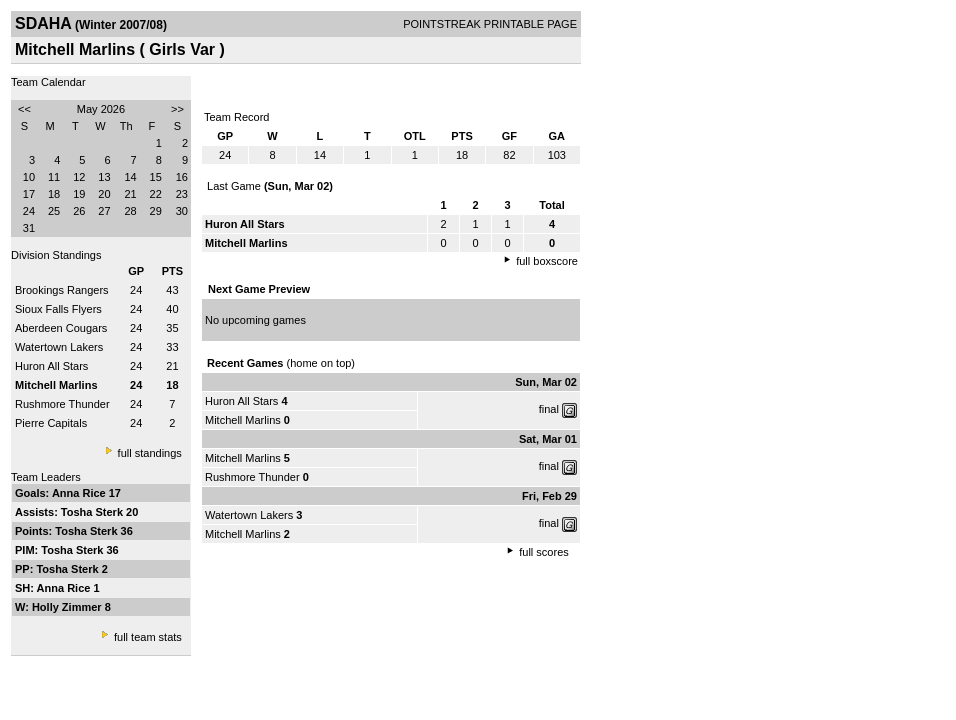 The width and height of the screenshot is (956, 720). What do you see at coordinates (148, 637) in the screenshot?
I see `full team stats` at bounding box center [148, 637].